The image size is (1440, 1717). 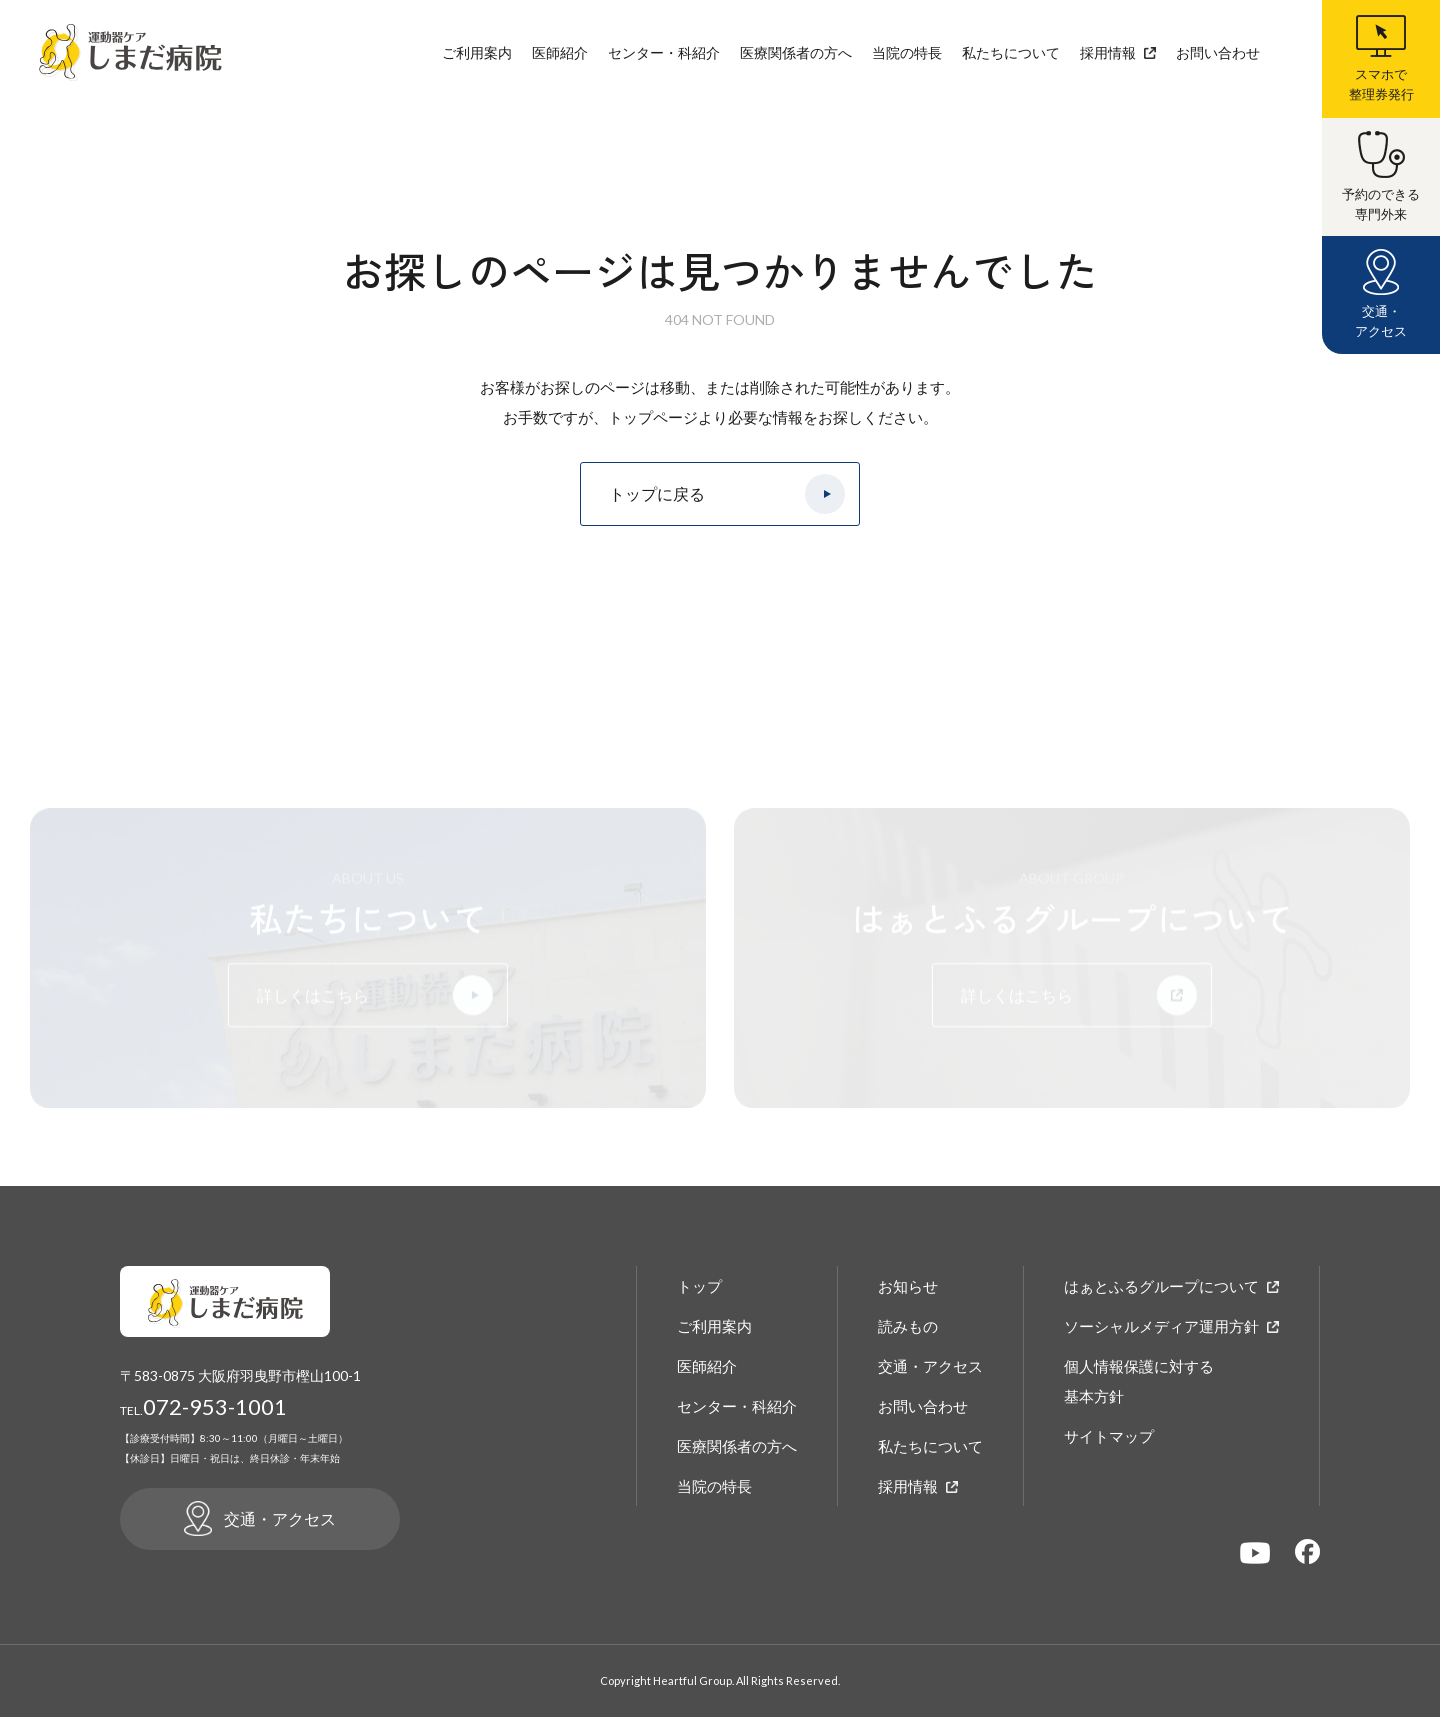 I want to click on 医療関係者の方へ, so click(x=796, y=52).